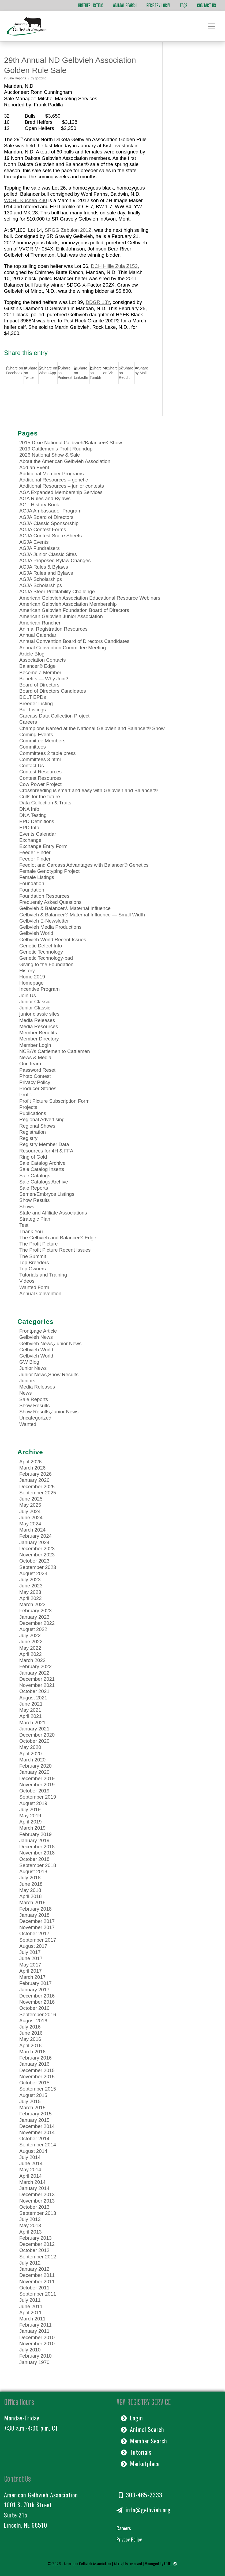 The height and width of the screenshot is (2576, 225). I want to click on American Gelbvieh Association Membership, so click(68, 604).